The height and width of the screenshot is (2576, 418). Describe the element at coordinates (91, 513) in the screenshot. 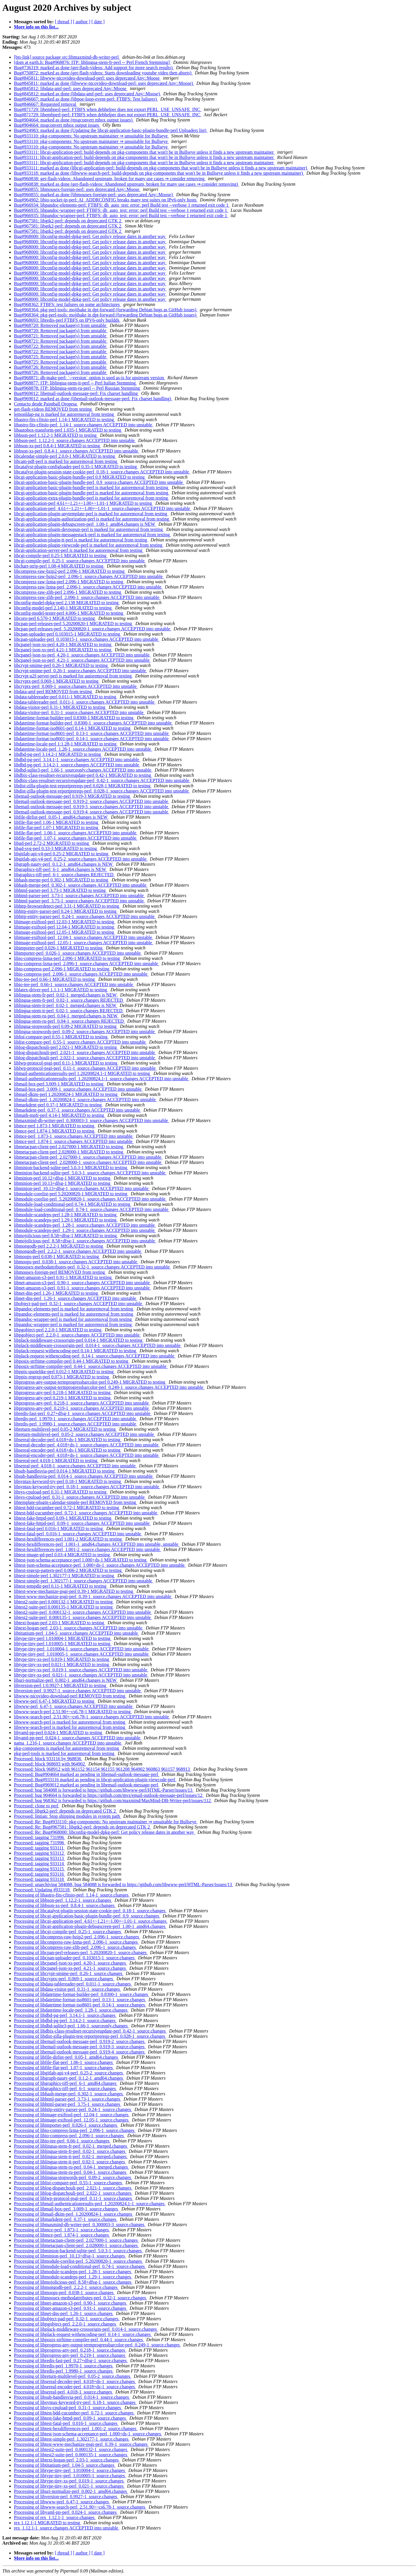

I see `libcgi-application-plugin-anytemplate-perl is marked for autoremoval from testing` at that location.